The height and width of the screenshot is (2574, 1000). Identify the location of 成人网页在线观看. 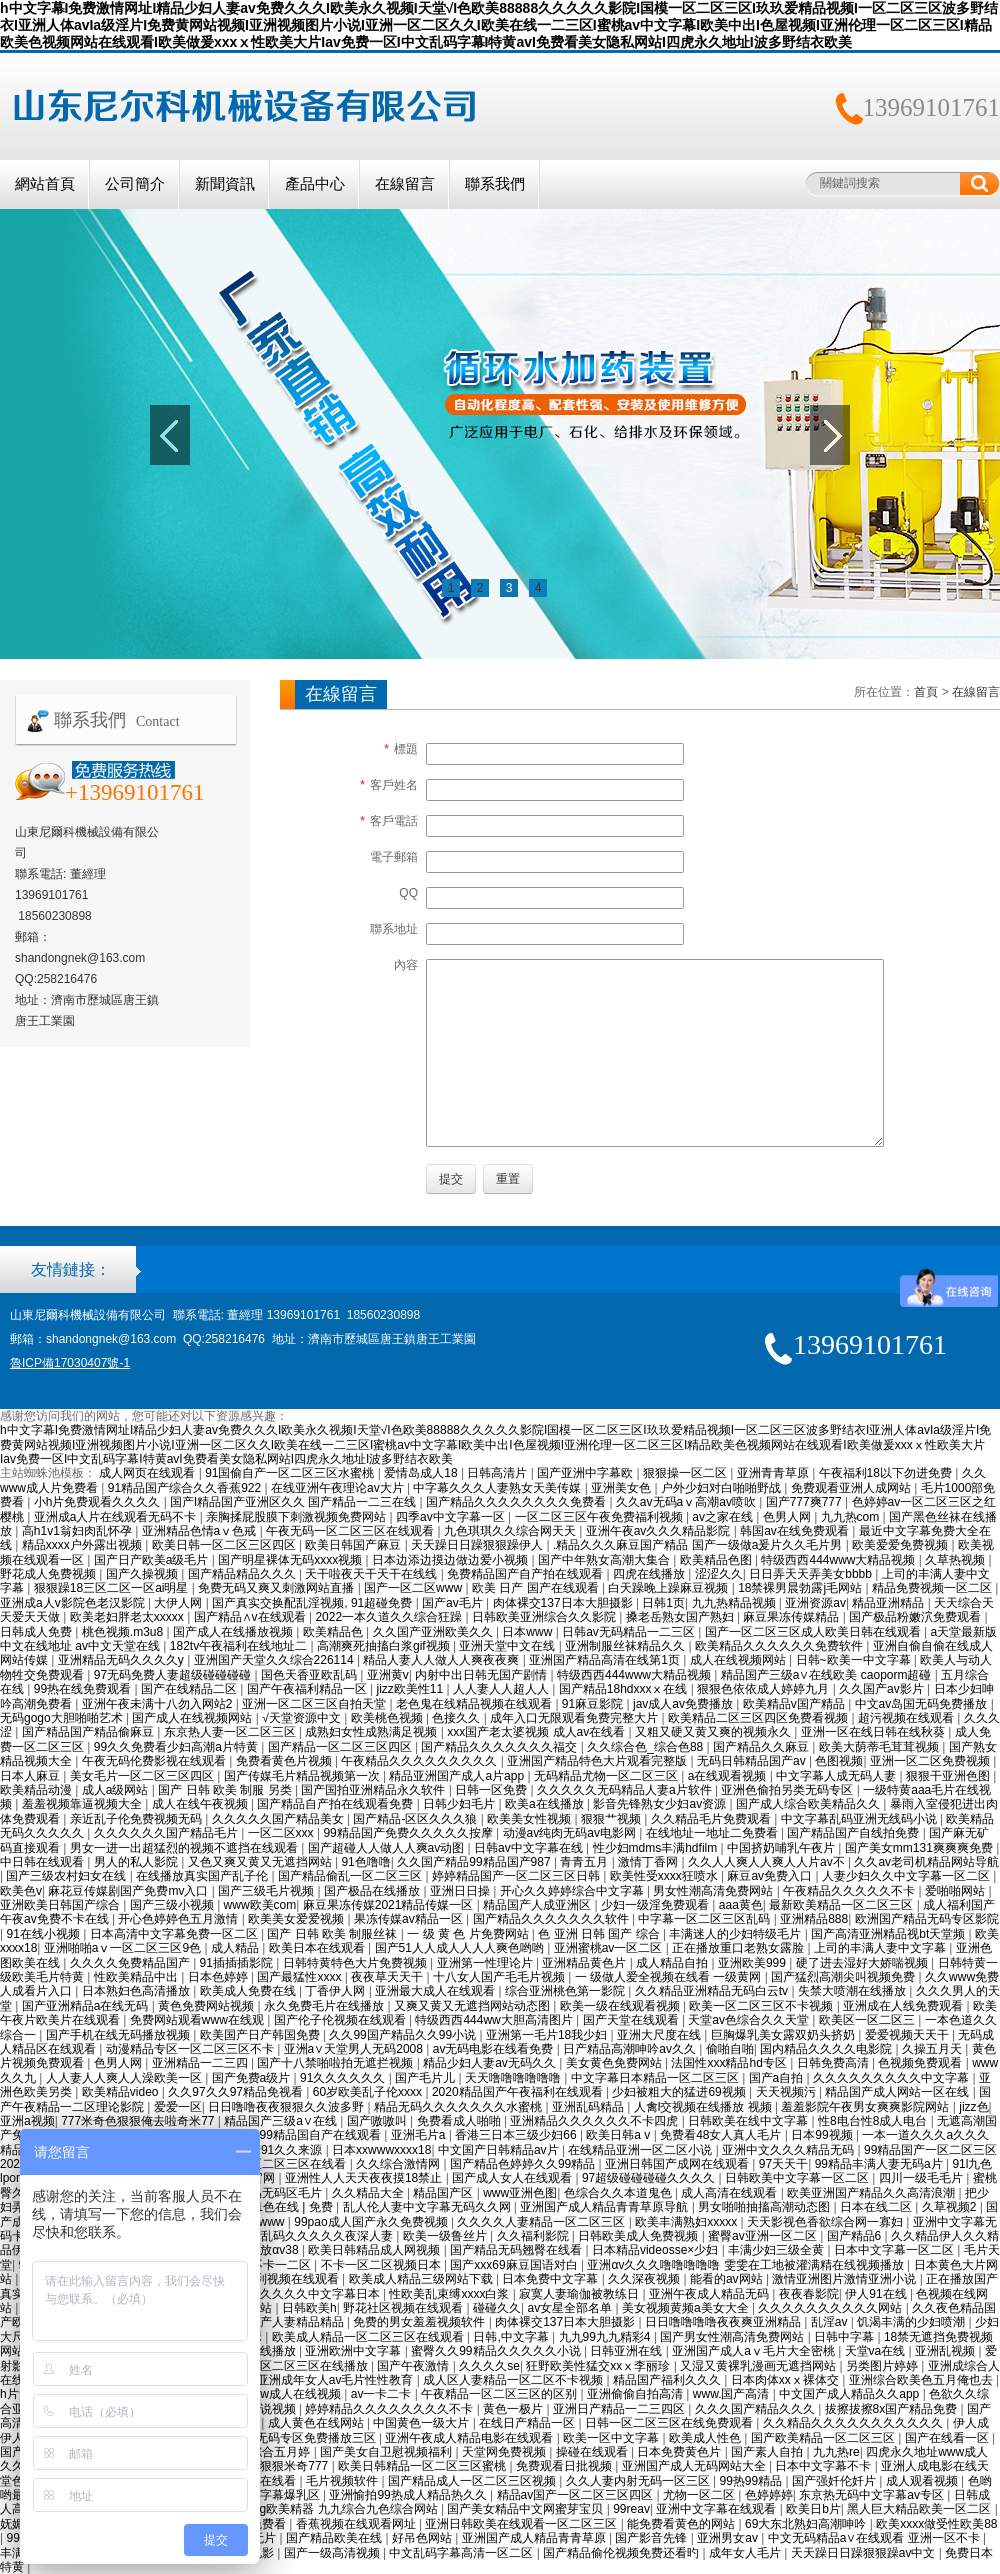
(148, 1473).